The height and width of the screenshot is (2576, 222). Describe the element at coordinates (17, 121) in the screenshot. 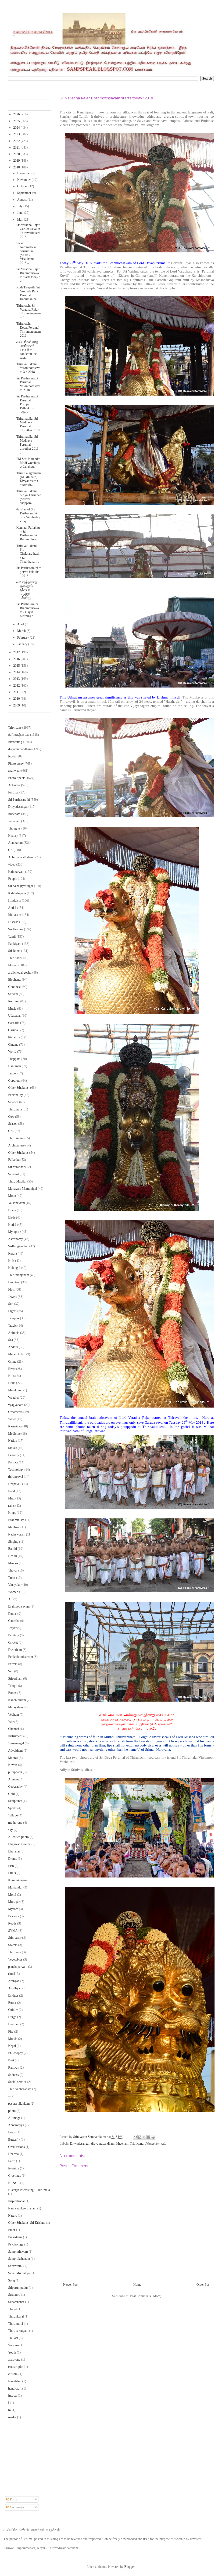

I see `2025` at that location.